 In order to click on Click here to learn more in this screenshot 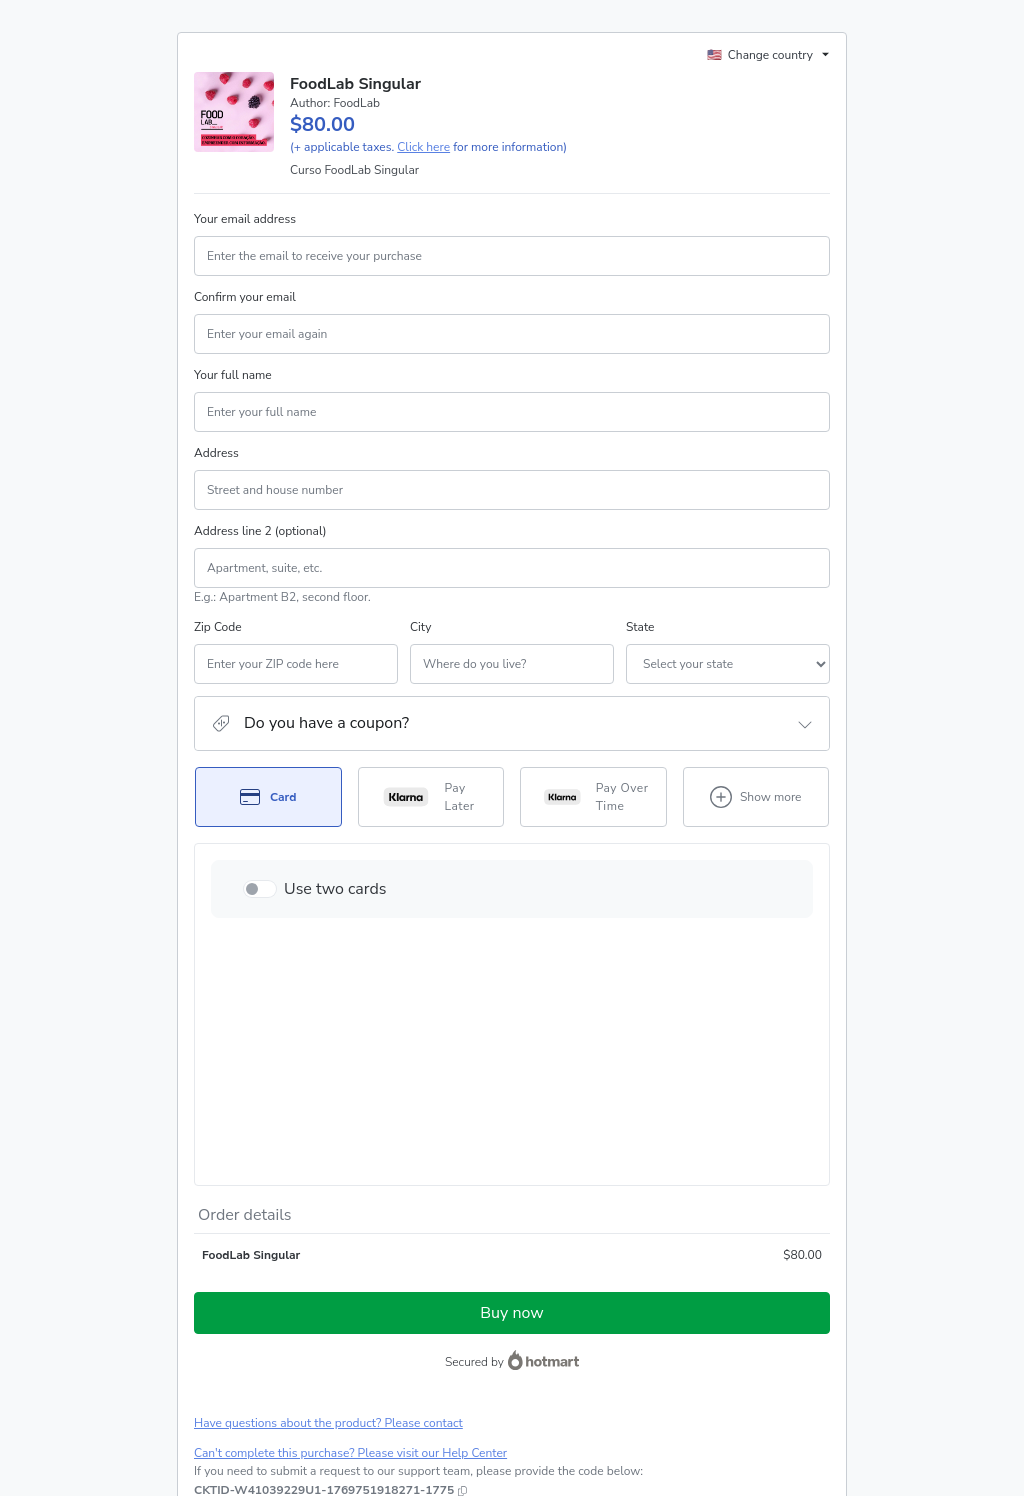, I will do `click(436, 1310)`.